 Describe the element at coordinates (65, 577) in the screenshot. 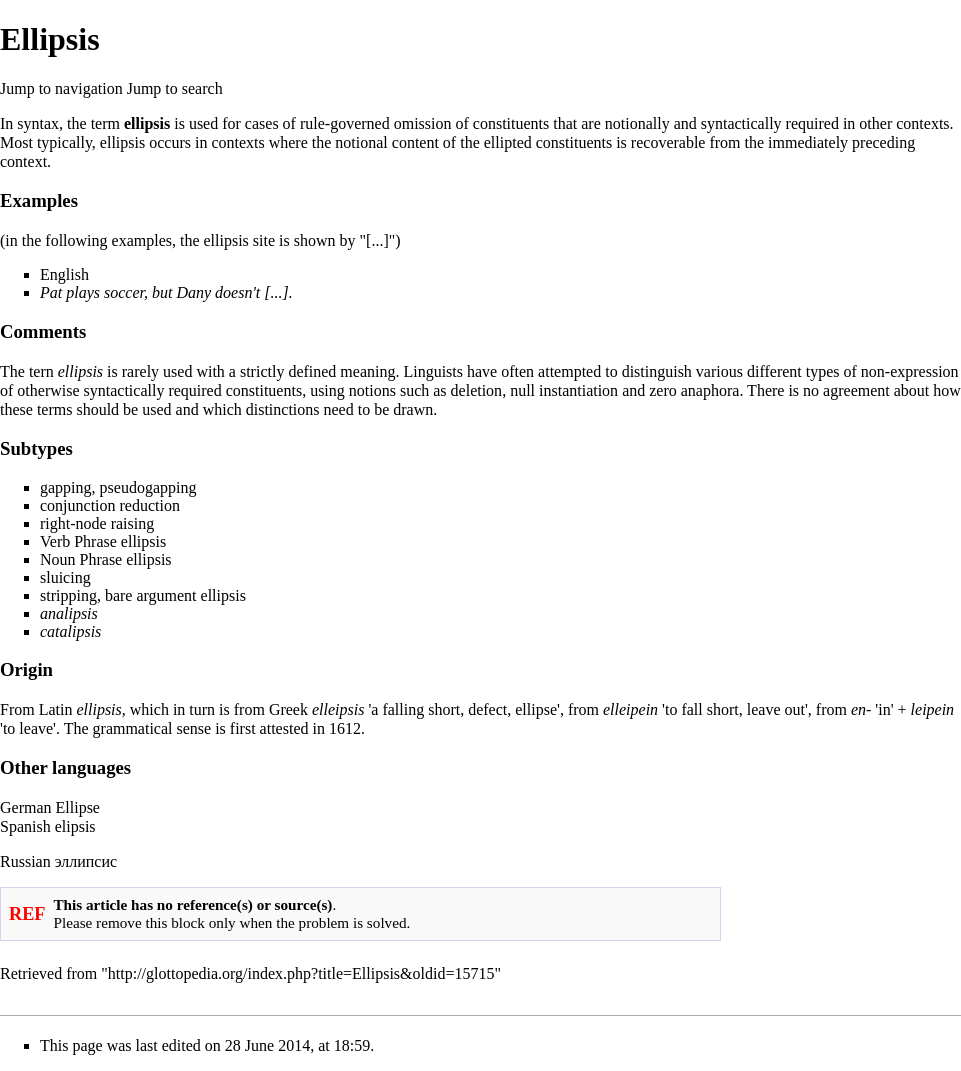

I see `sluicing` at that location.